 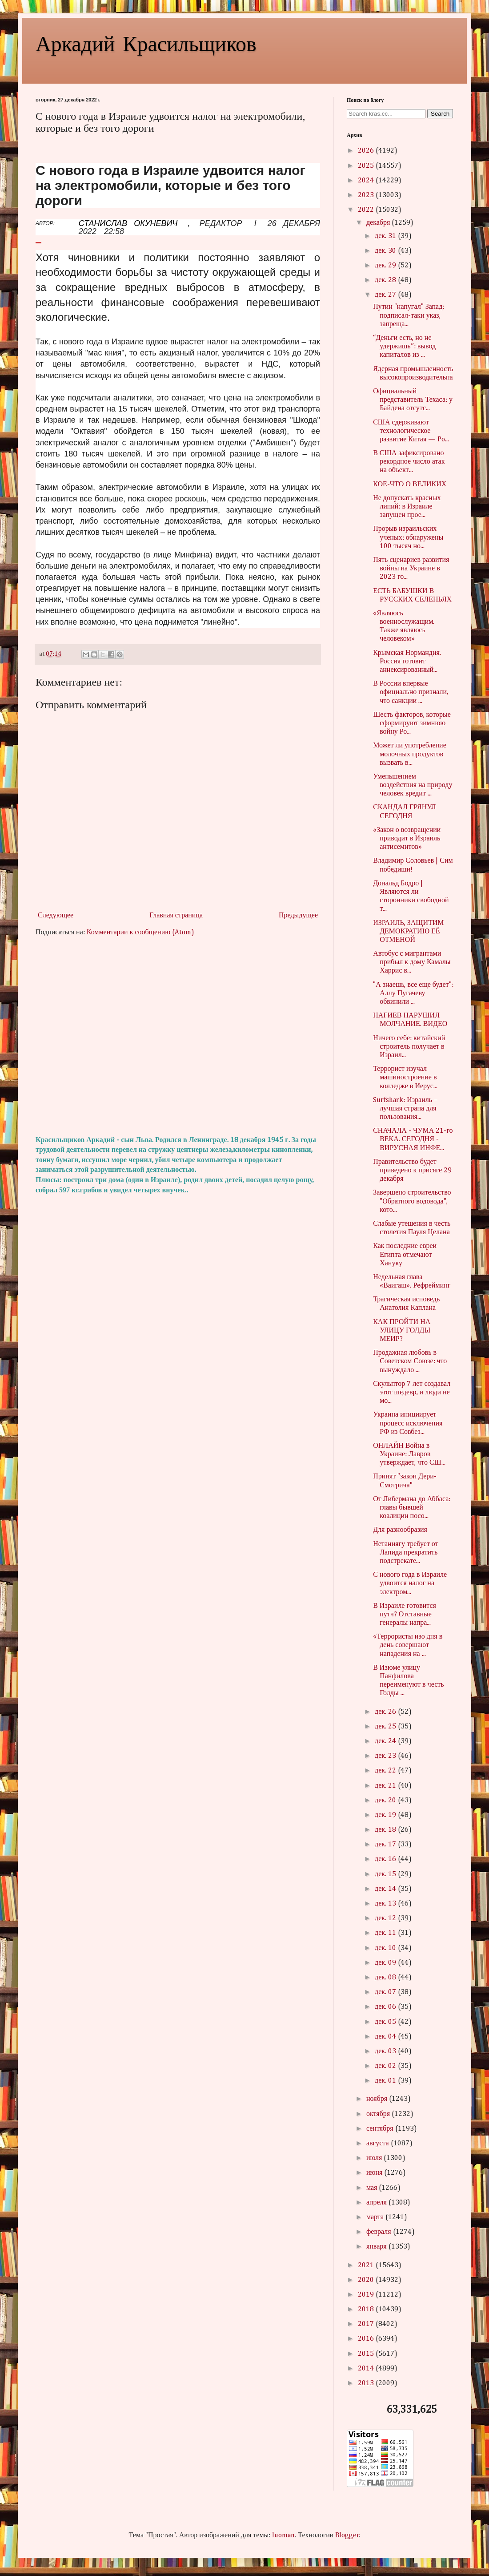 What do you see at coordinates (372, 2188) in the screenshot?
I see `мая` at bounding box center [372, 2188].